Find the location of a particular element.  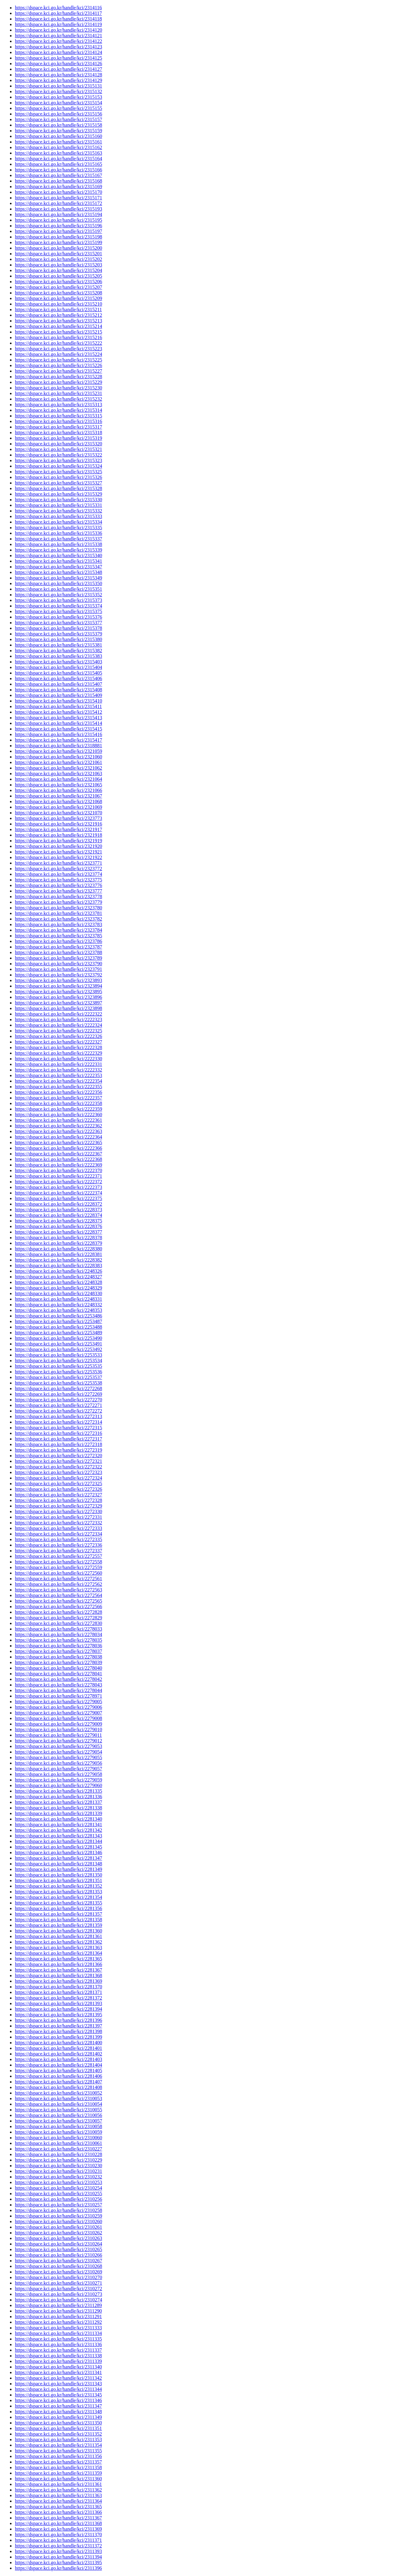

https://dspace.kci.go.kr/handle/kci/2311336 is located at coordinates (58, 2344).